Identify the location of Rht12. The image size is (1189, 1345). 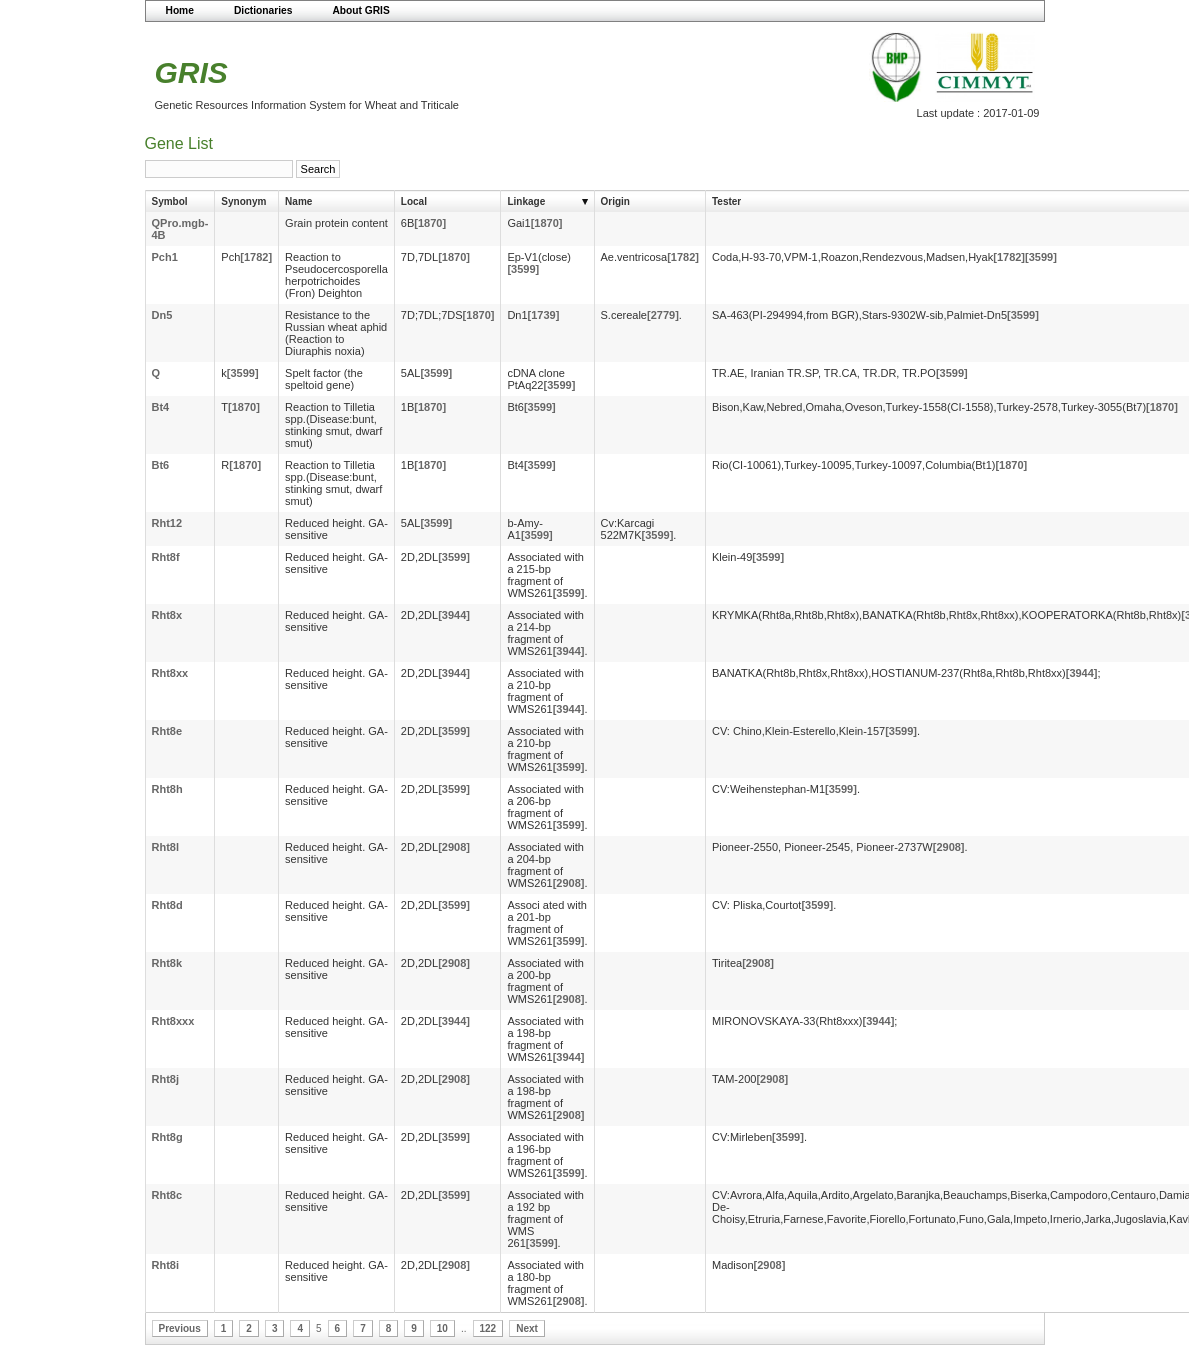
(167, 523).